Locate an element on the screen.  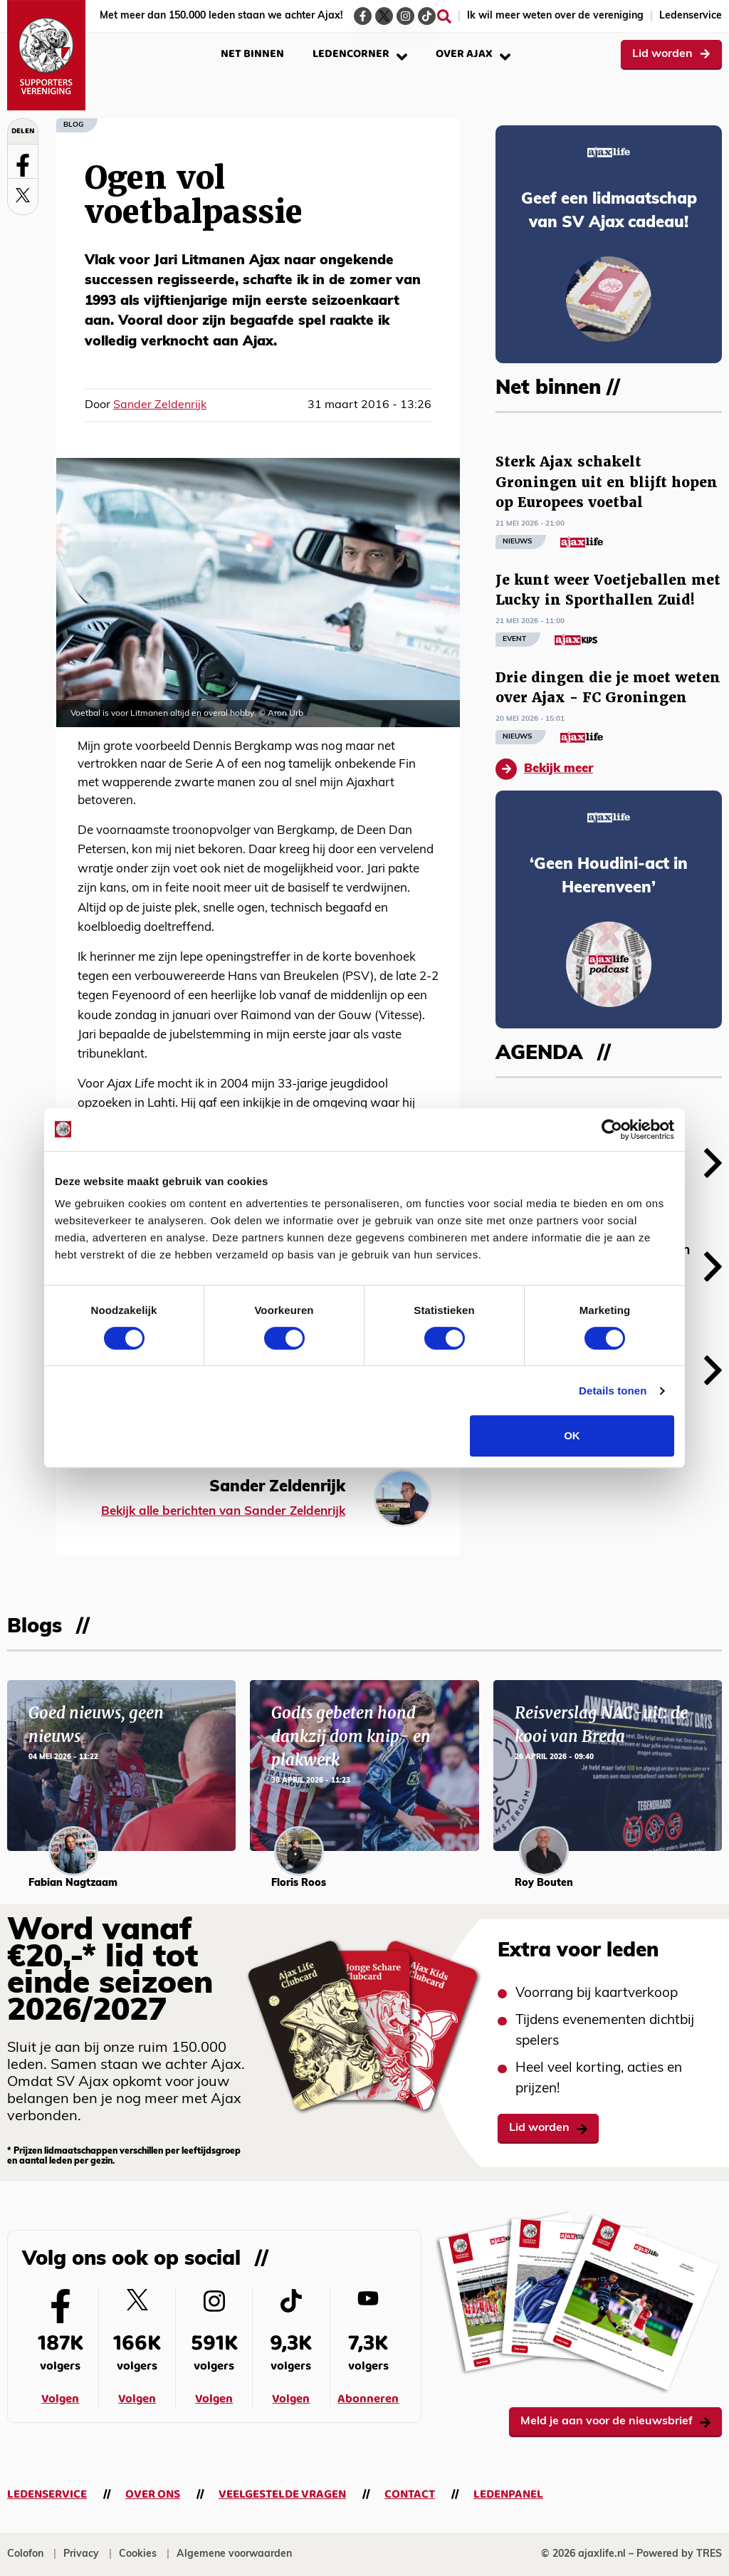
[Zoeken] is located at coordinates (444, 16).